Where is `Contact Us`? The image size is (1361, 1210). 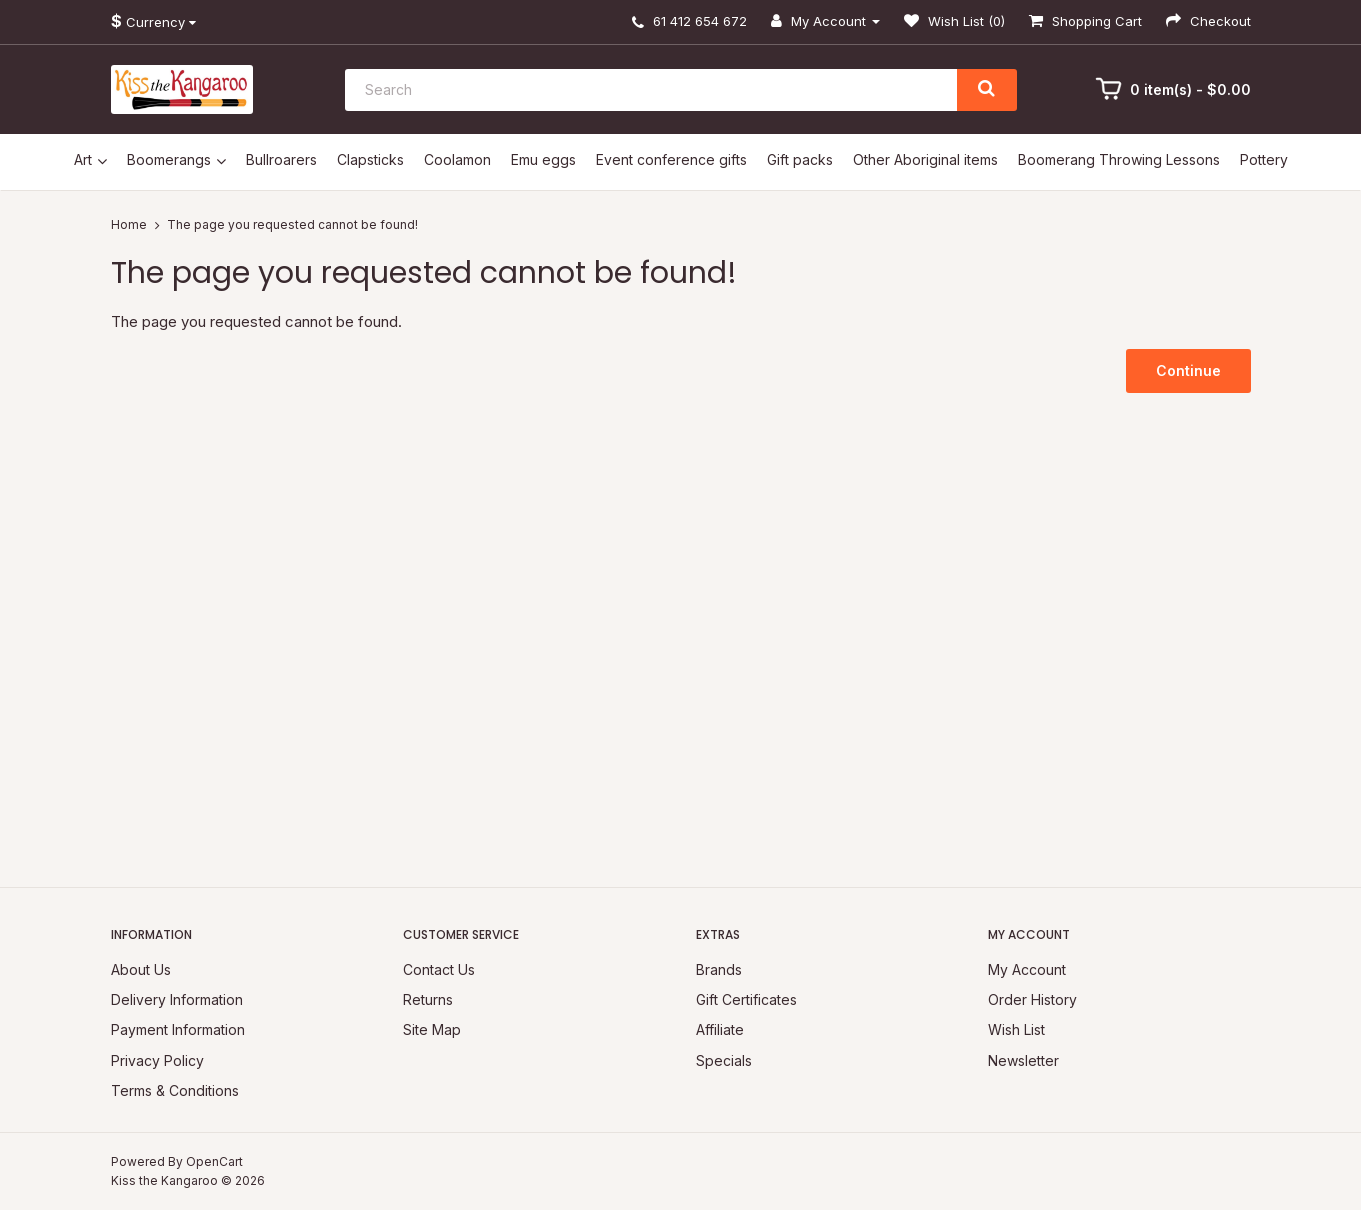
Contact Us is located at coordinates (439, 969).